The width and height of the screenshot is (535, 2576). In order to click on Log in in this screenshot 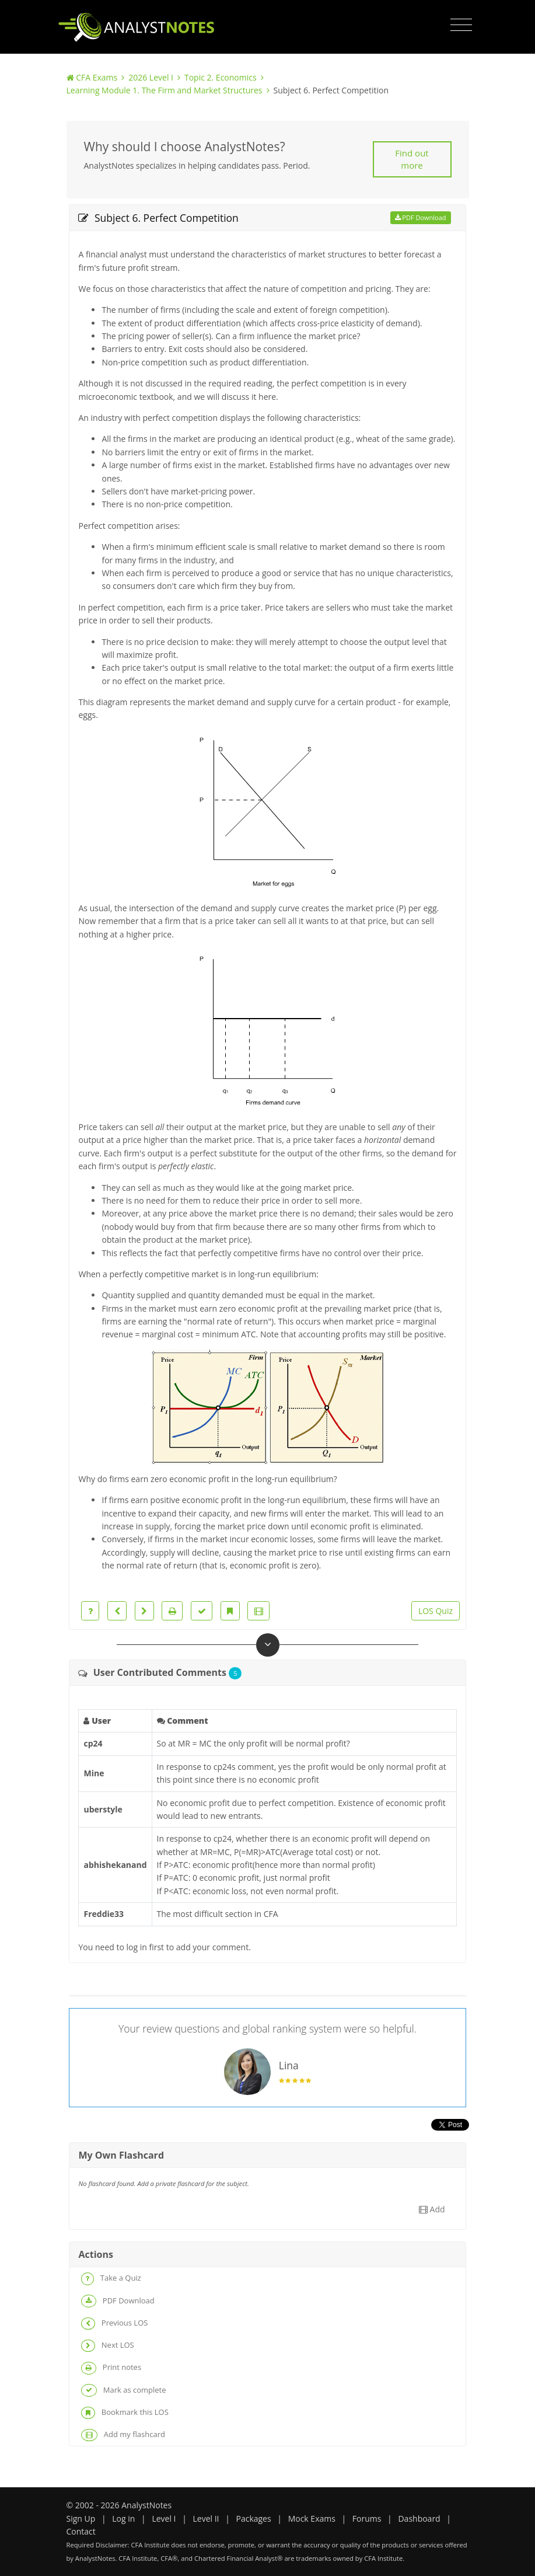, I will do `click(123, 2518)`.